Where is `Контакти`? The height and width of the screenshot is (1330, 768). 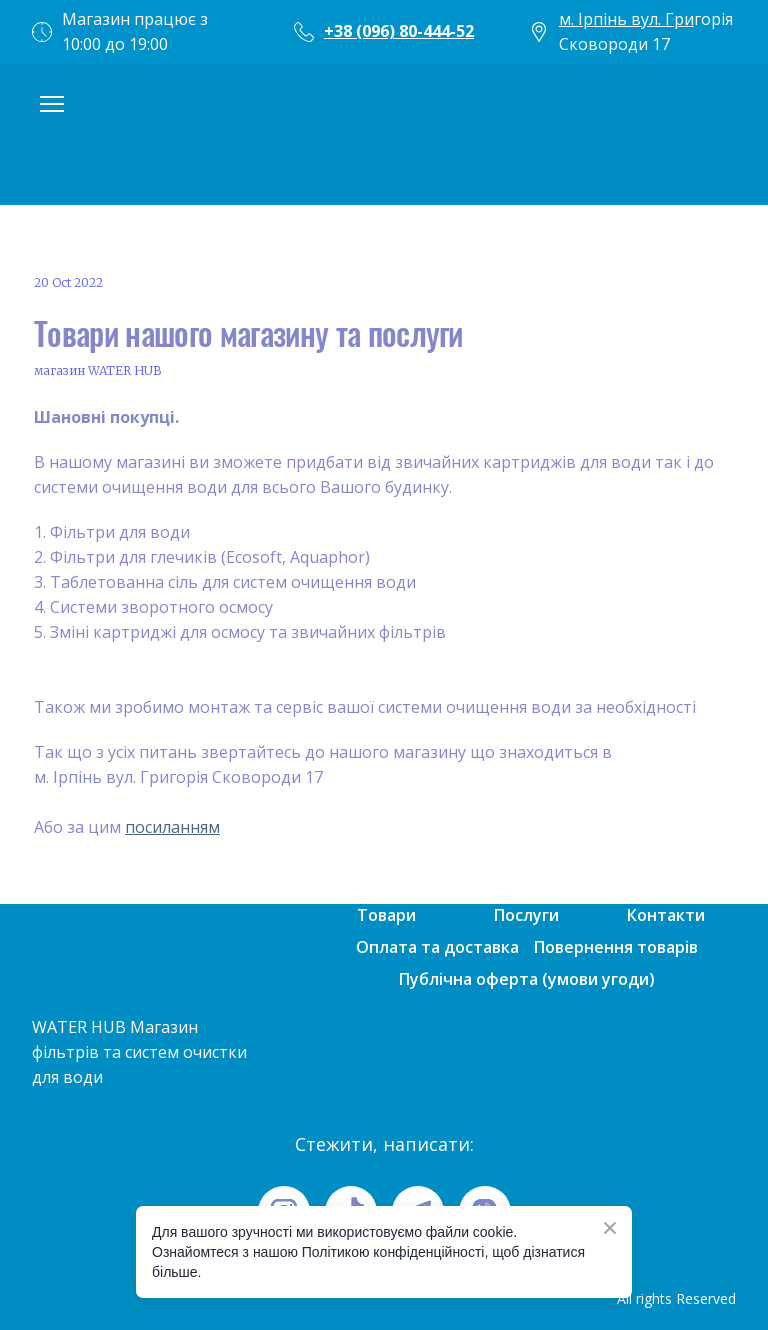 Контакти is located at coordinates (666, 915).